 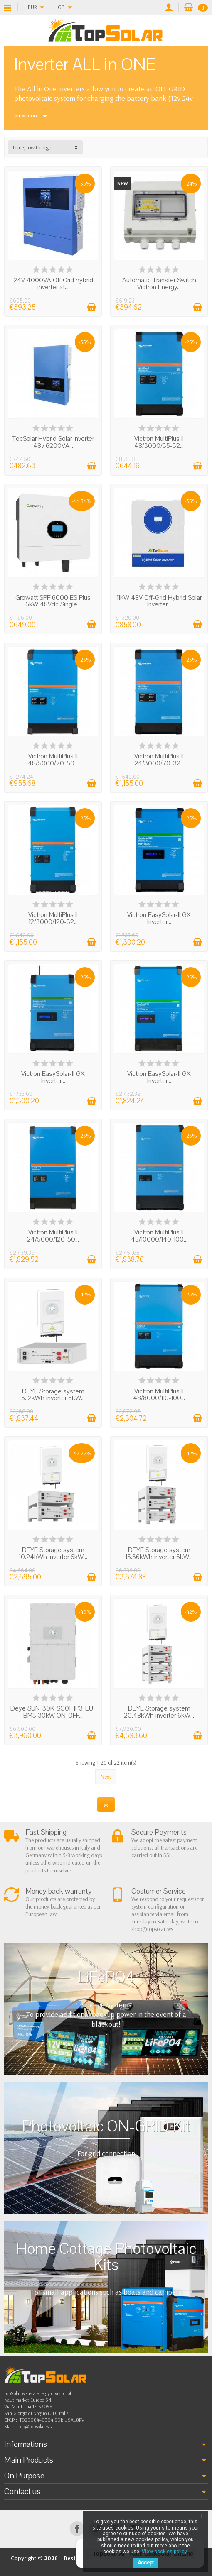 I want to click on Victron MultiPlus ll 48/8000/110-100..., so click(x=159, y=1395).